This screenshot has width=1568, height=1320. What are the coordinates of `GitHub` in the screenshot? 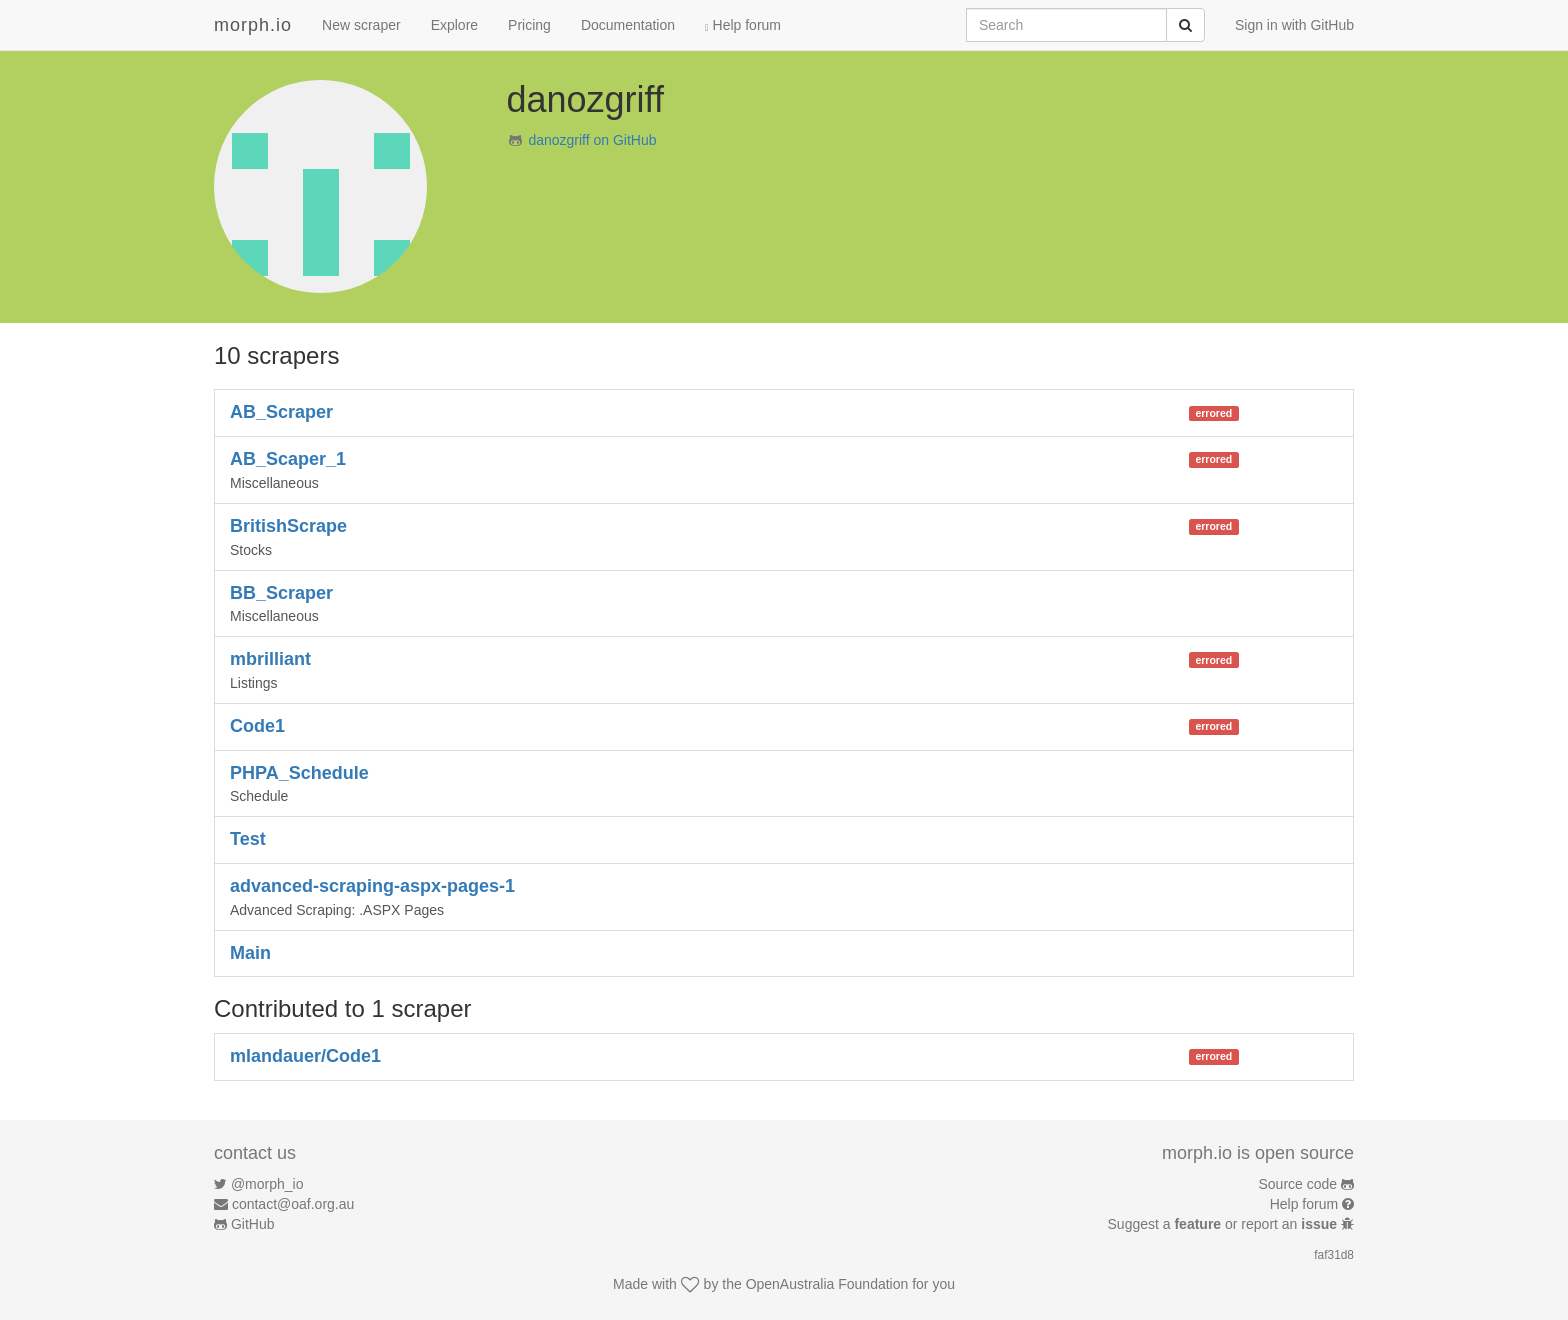 It's located at (253, 1224).